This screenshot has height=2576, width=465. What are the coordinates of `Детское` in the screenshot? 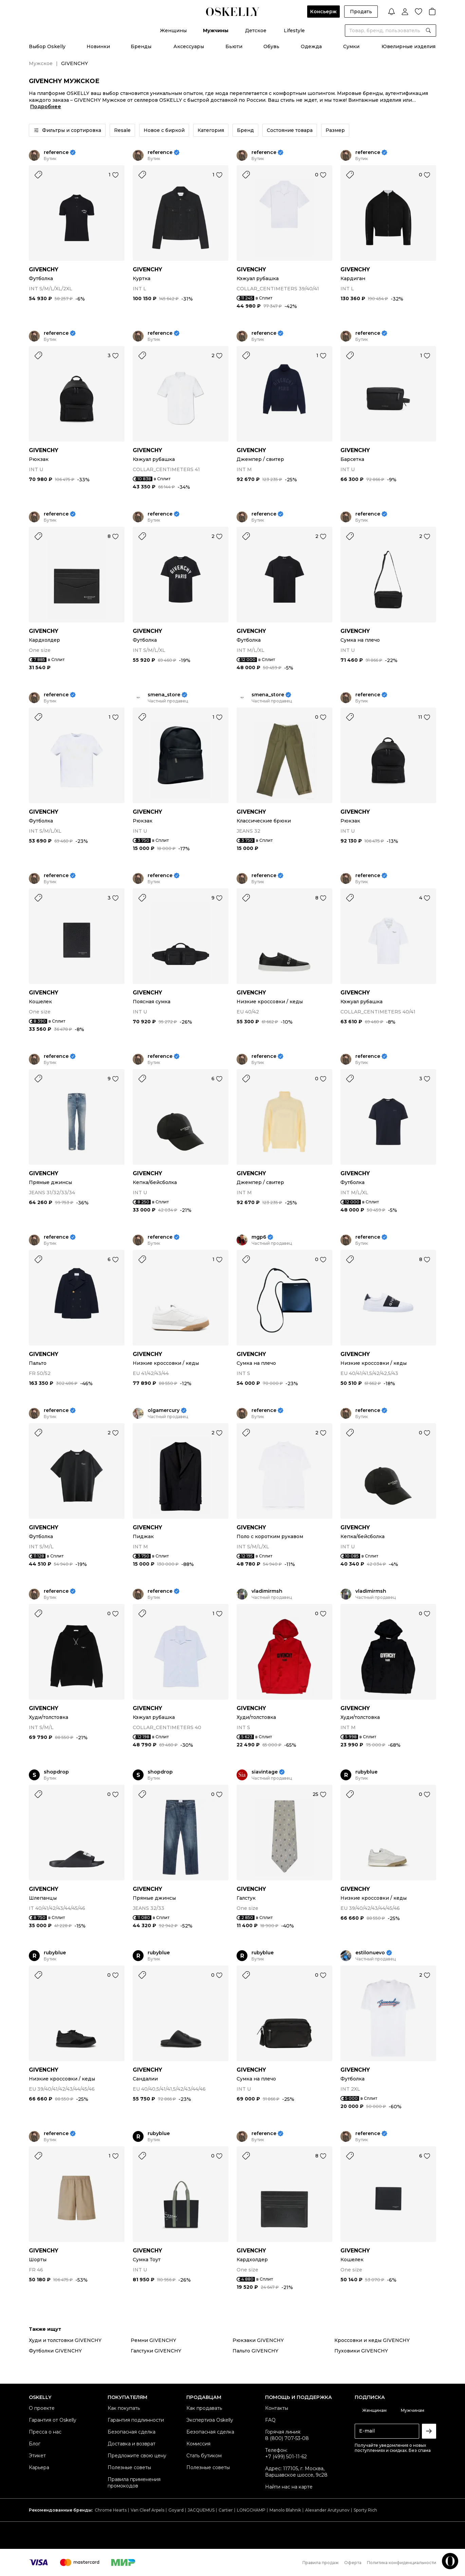 It's located at (255, 30).